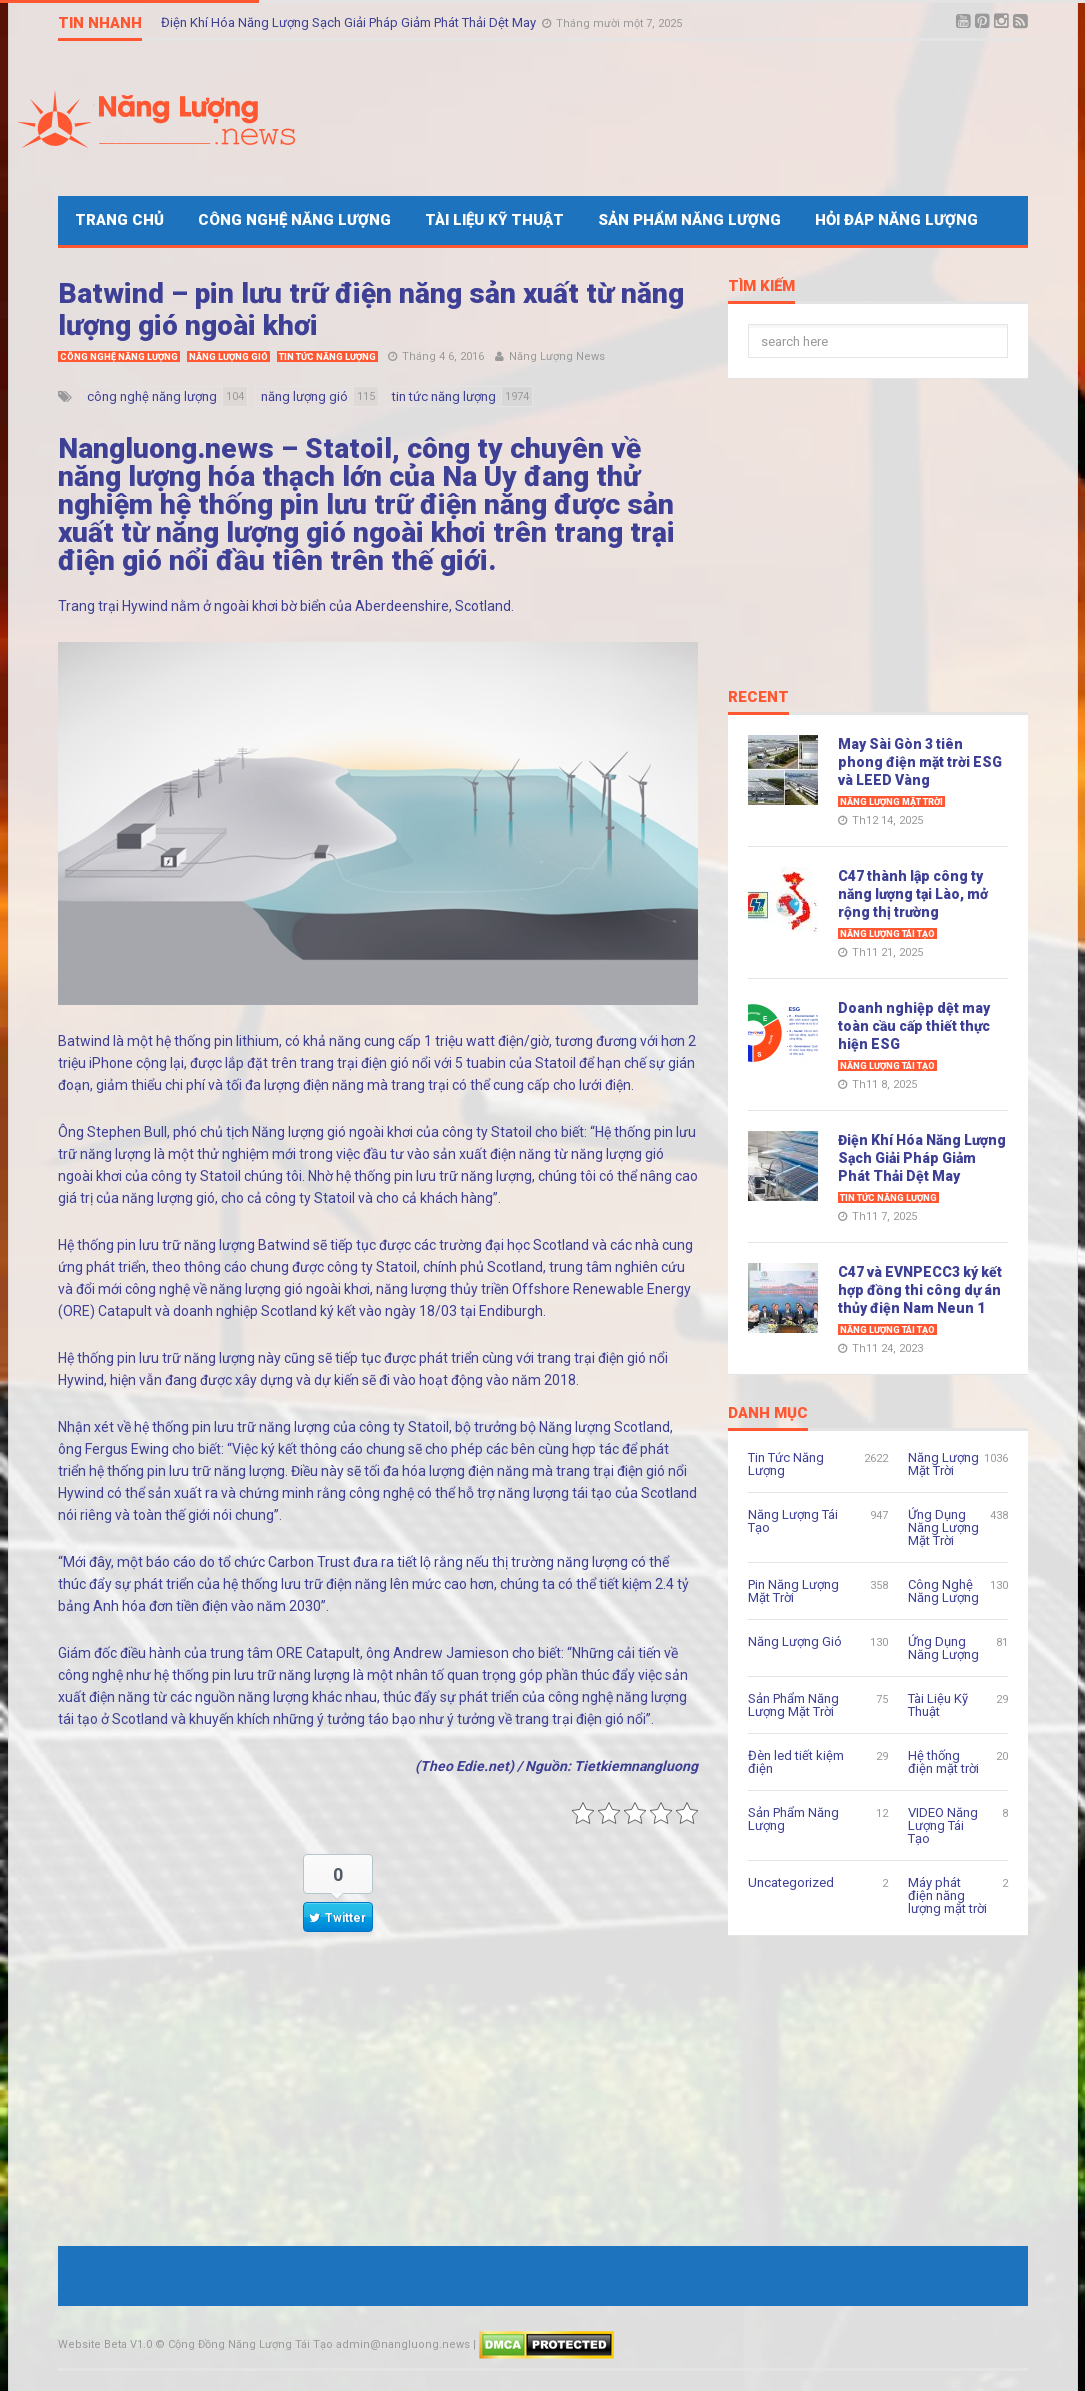 The height and width of the screenshot is (2391, 1085). I want to click on Năng Lượng Mặt Trời, so click(891, 802).